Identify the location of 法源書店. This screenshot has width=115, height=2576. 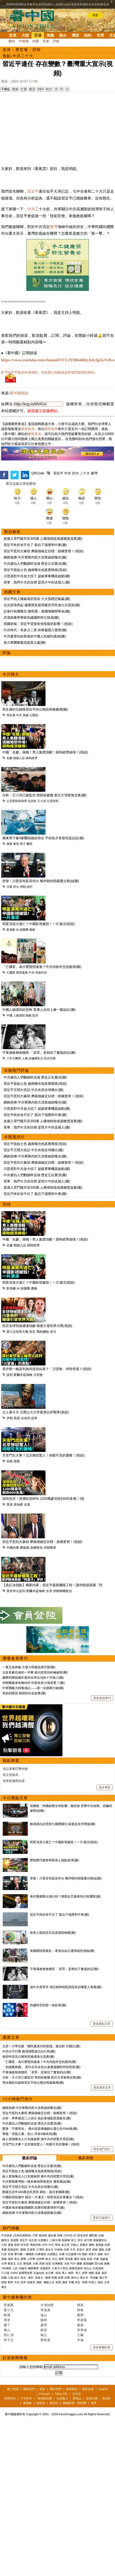
(62, 2398).